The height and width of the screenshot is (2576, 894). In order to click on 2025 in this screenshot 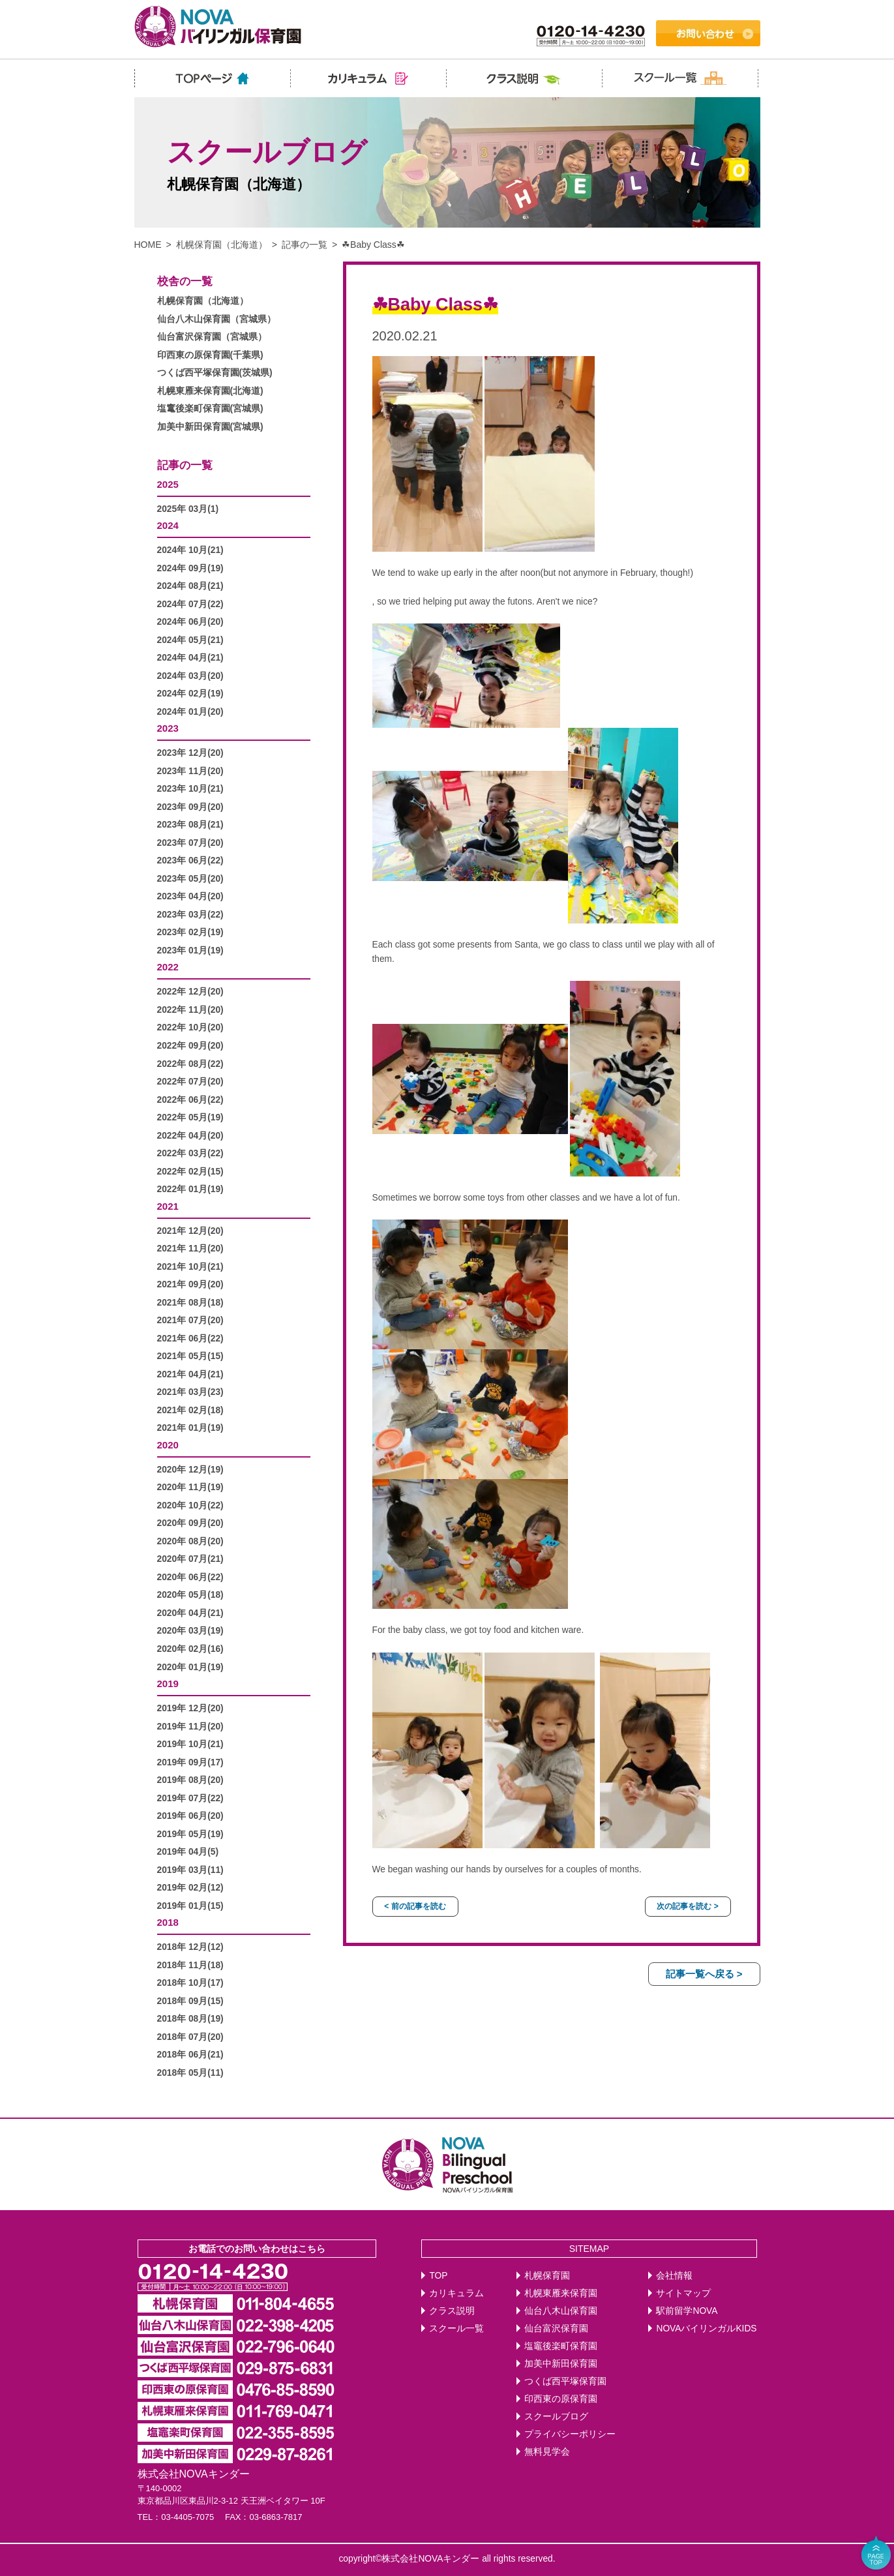, I will do `click(168, 484)`.